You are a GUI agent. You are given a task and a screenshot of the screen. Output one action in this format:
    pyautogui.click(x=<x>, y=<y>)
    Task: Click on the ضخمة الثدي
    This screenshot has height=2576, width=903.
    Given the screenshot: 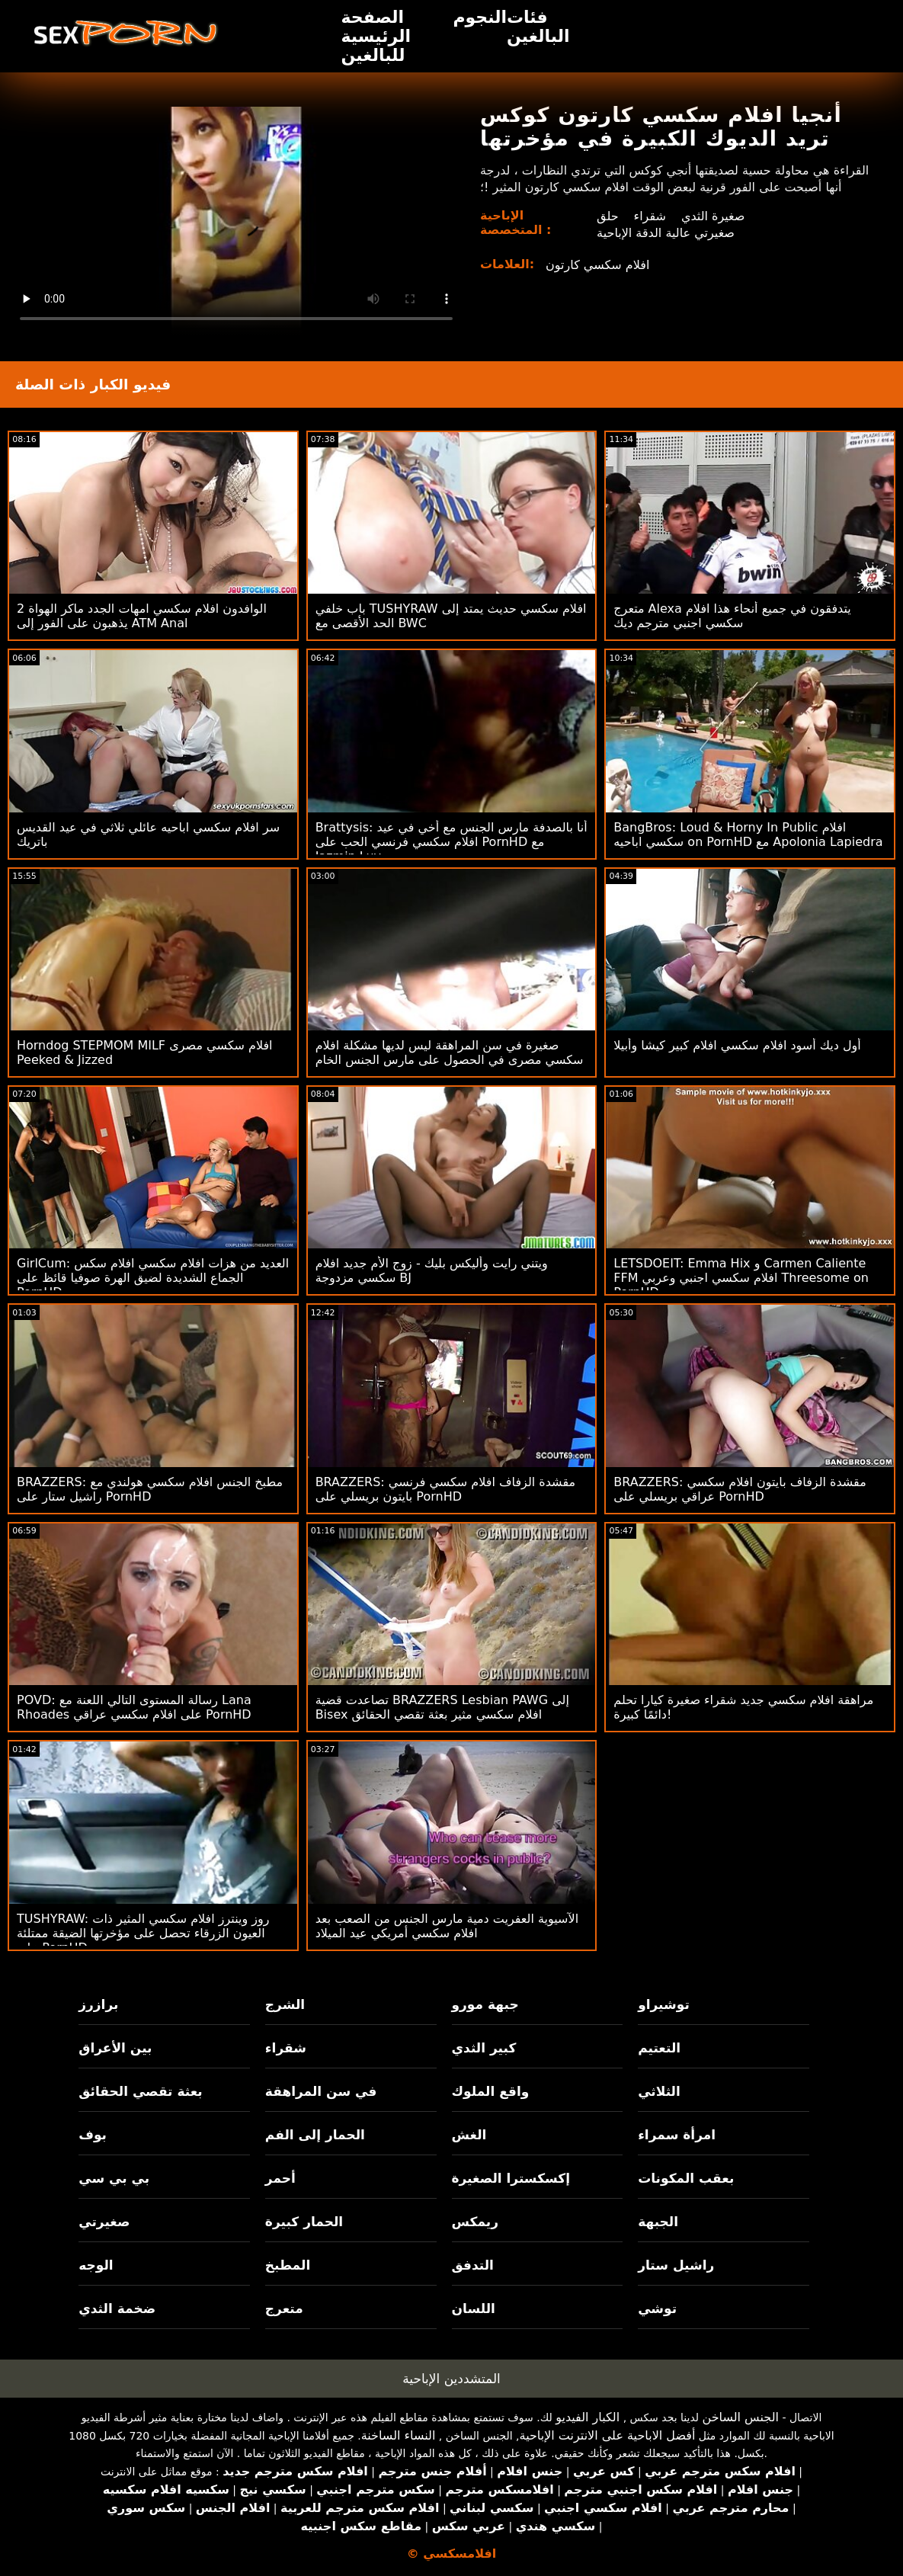 What is the action you would take?
    pyautogui.click(x=116, y=2308)
    